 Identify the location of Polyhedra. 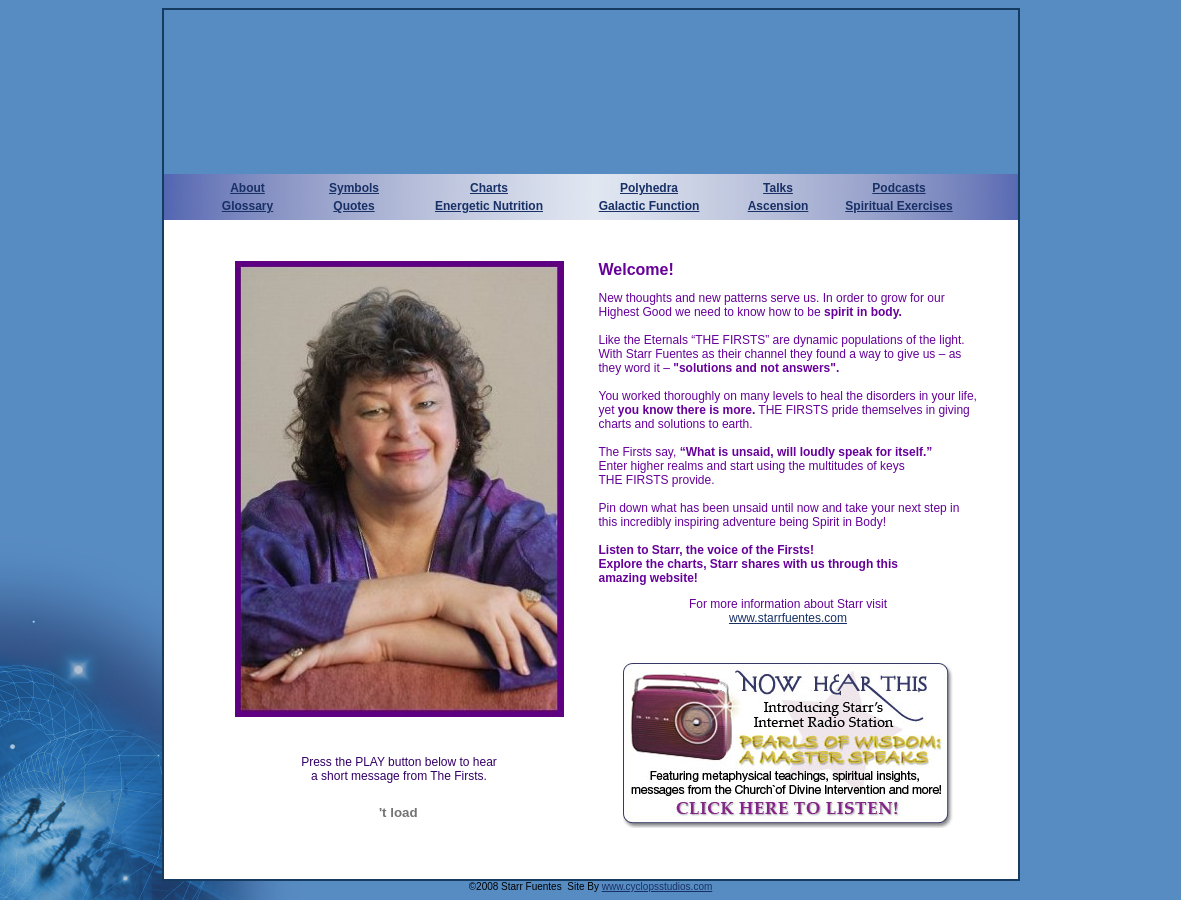
(649, 188).